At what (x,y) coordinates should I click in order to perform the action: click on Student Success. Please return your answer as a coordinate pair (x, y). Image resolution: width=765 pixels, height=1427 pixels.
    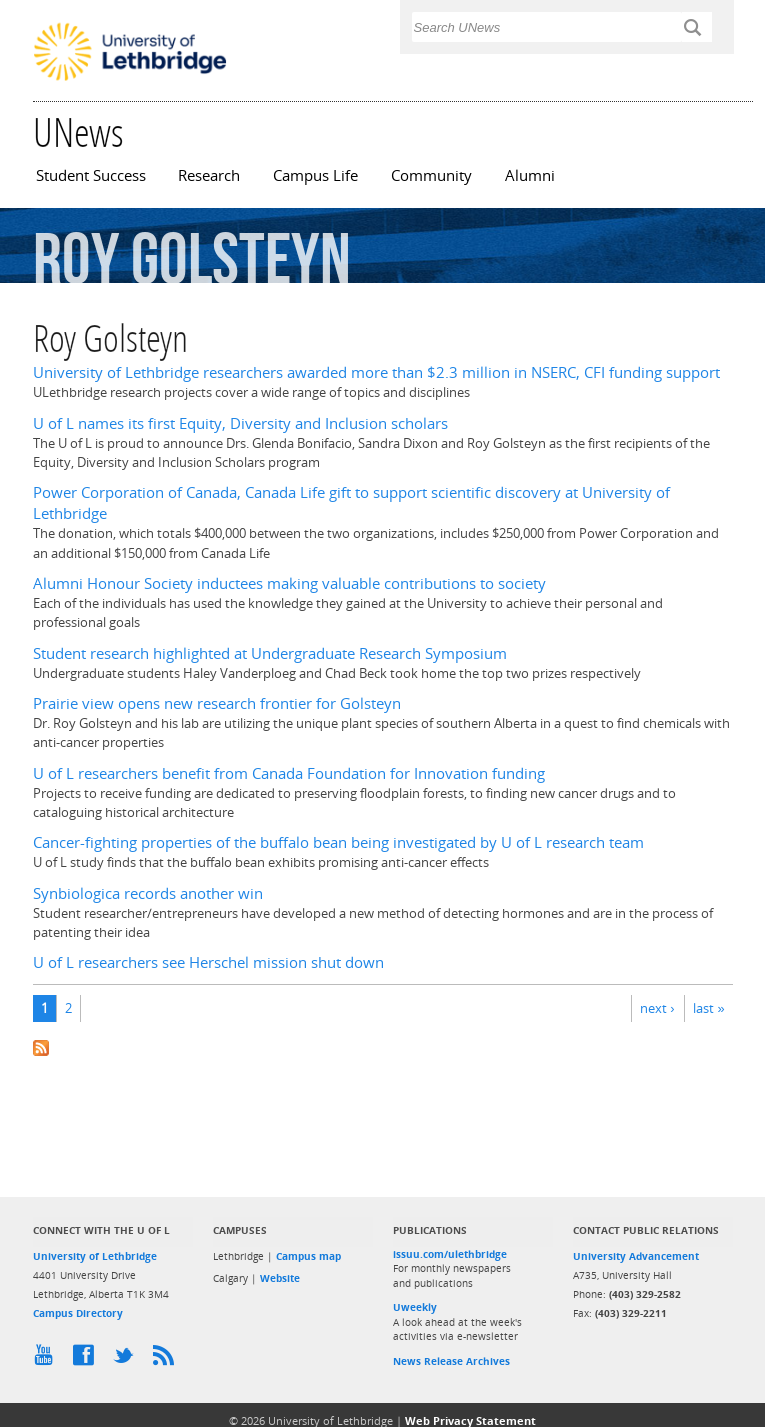
    Looking at the image, I should click on (91, 175).